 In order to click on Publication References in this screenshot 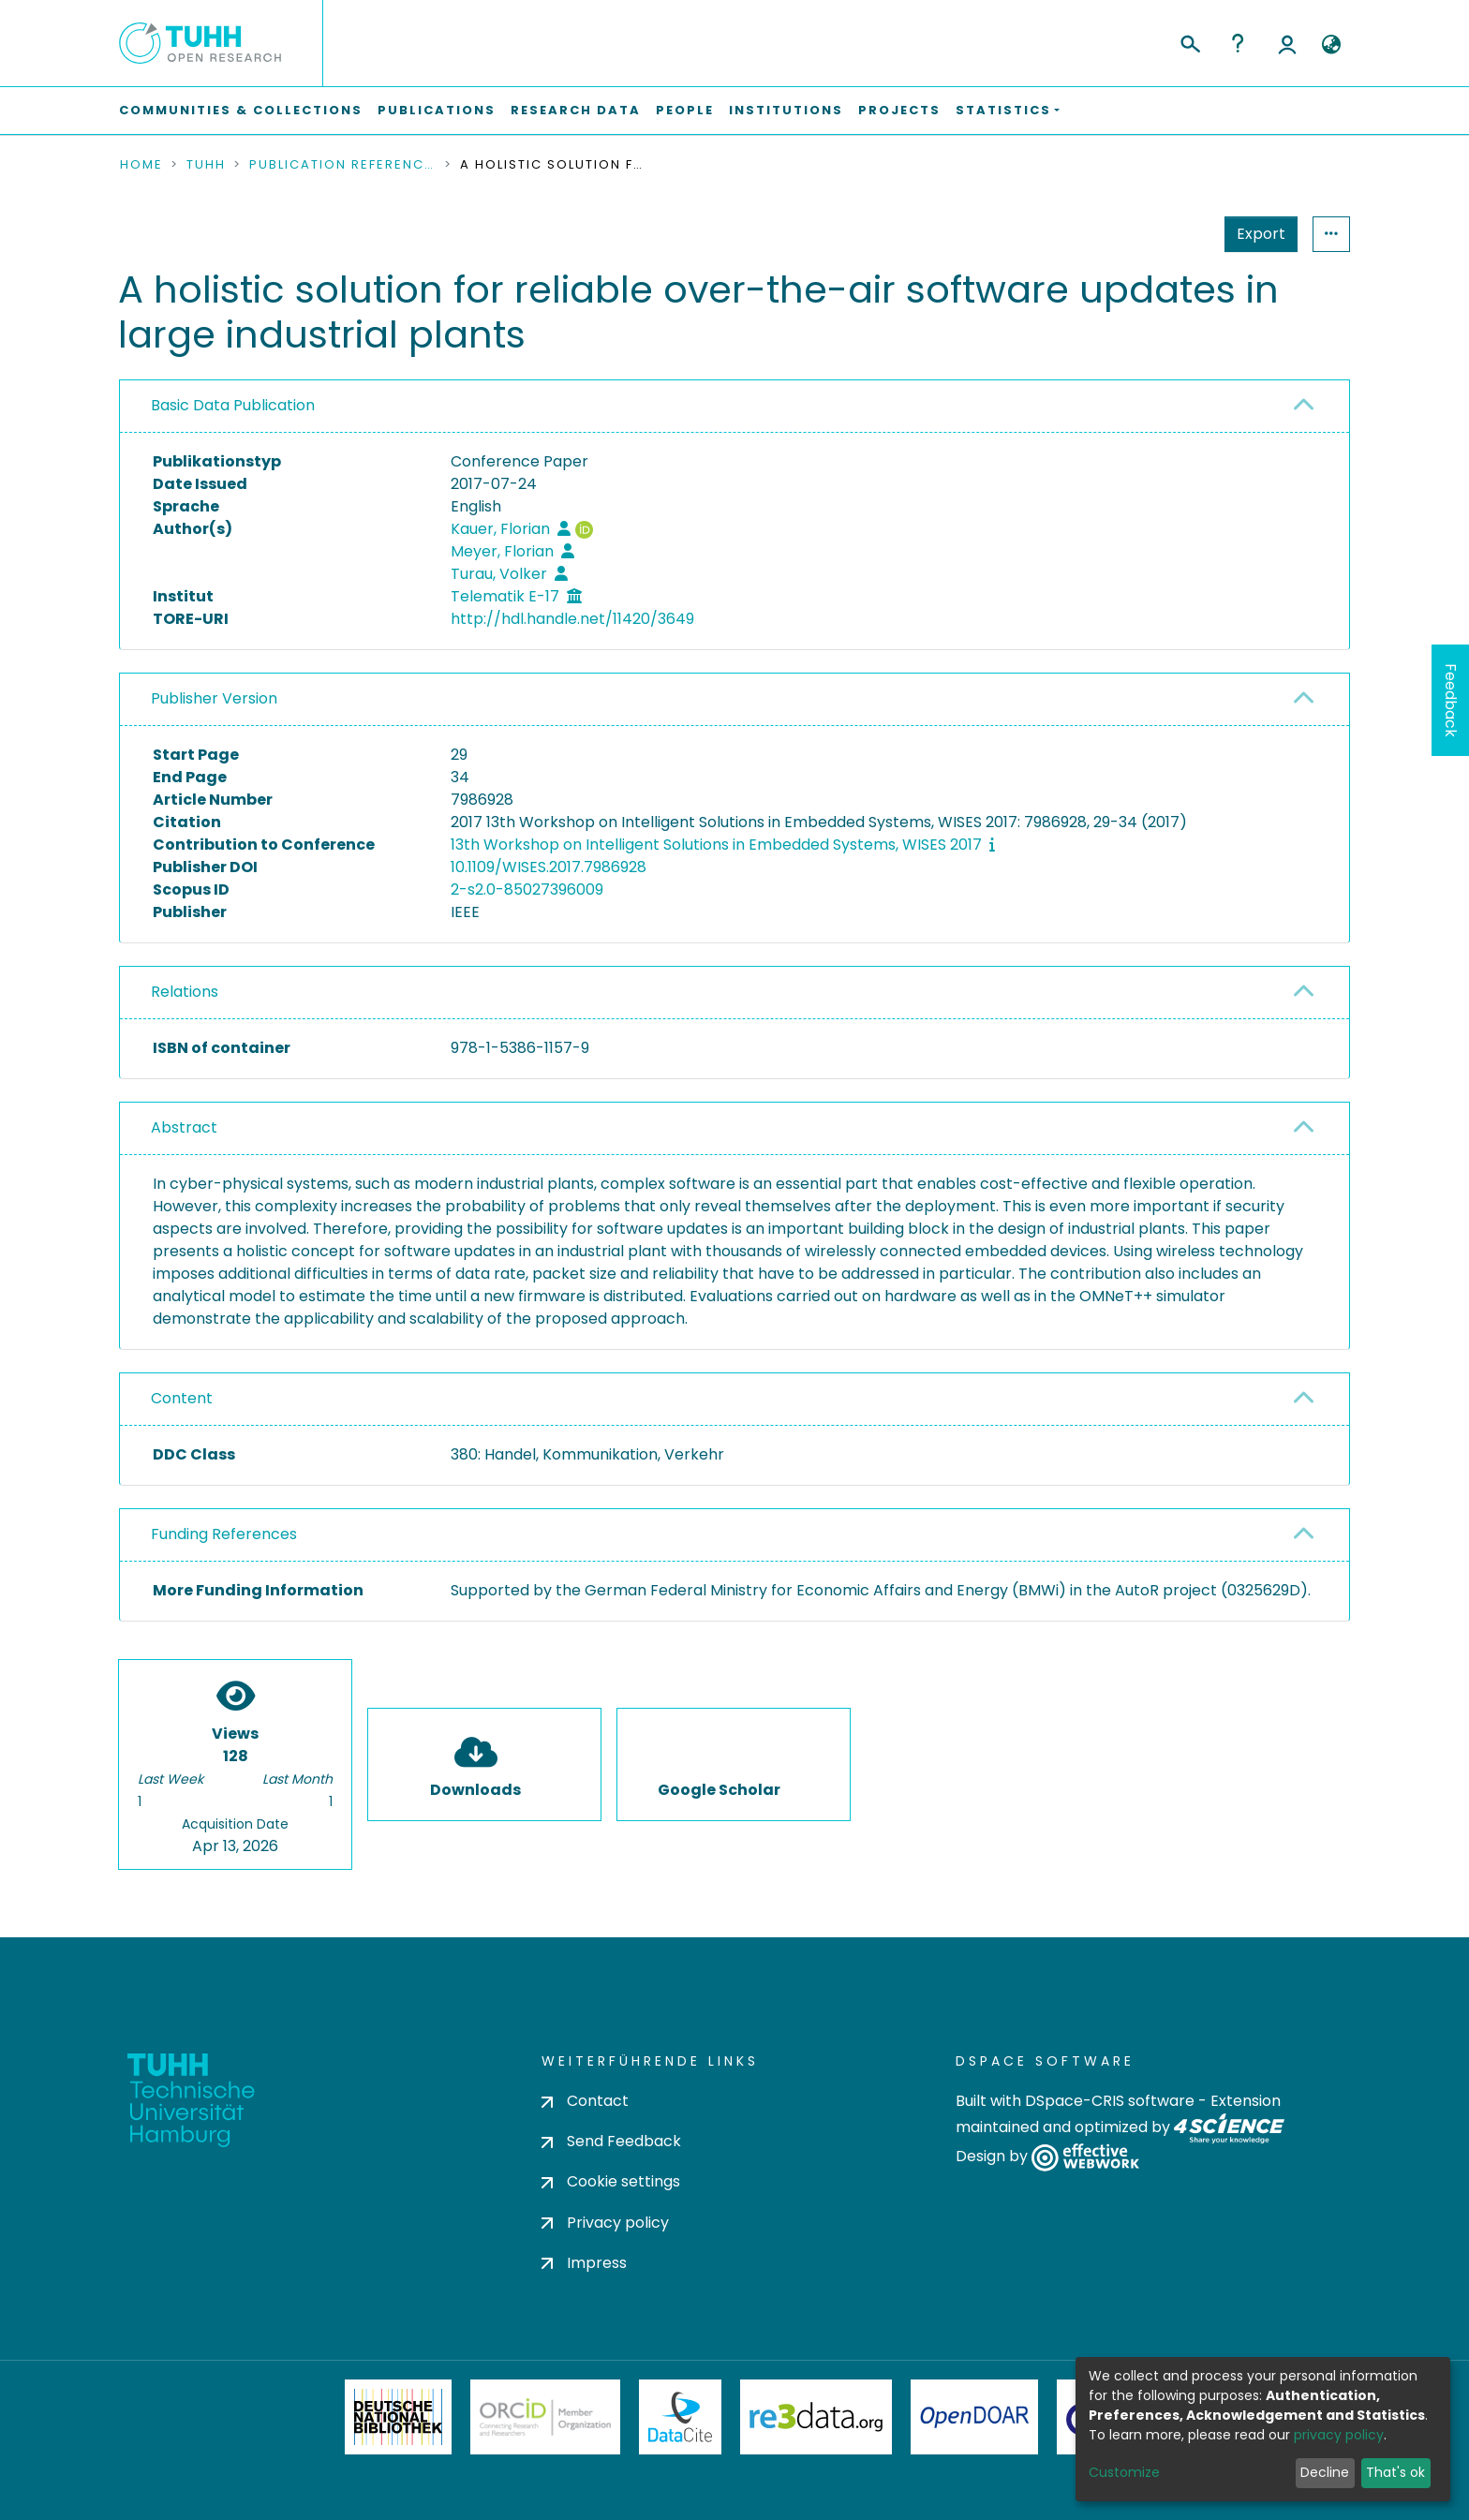, I will do `click(343, 164)`.